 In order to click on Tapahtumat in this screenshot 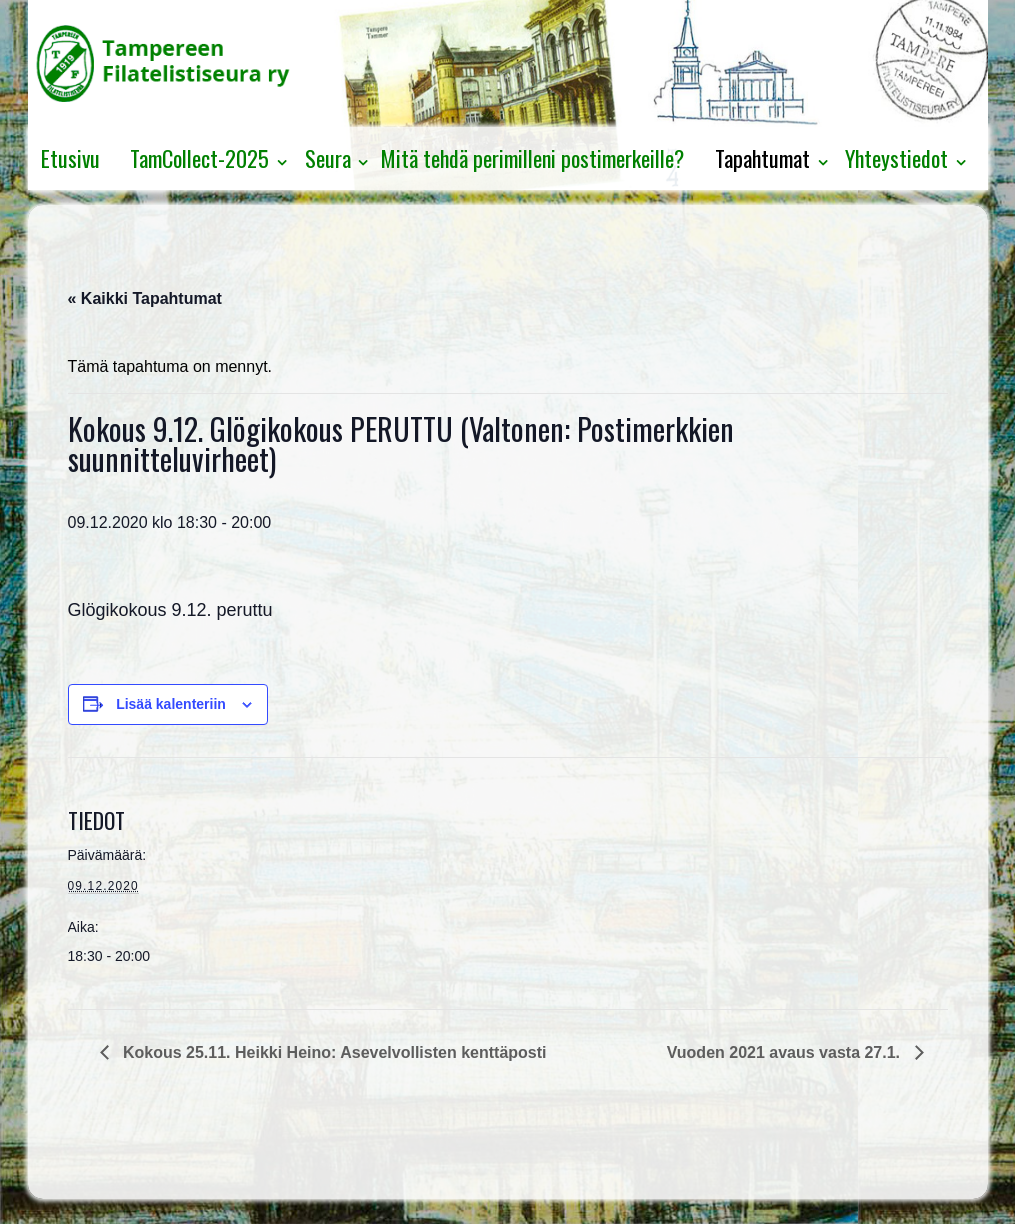, I will do `click(762, 158)`.